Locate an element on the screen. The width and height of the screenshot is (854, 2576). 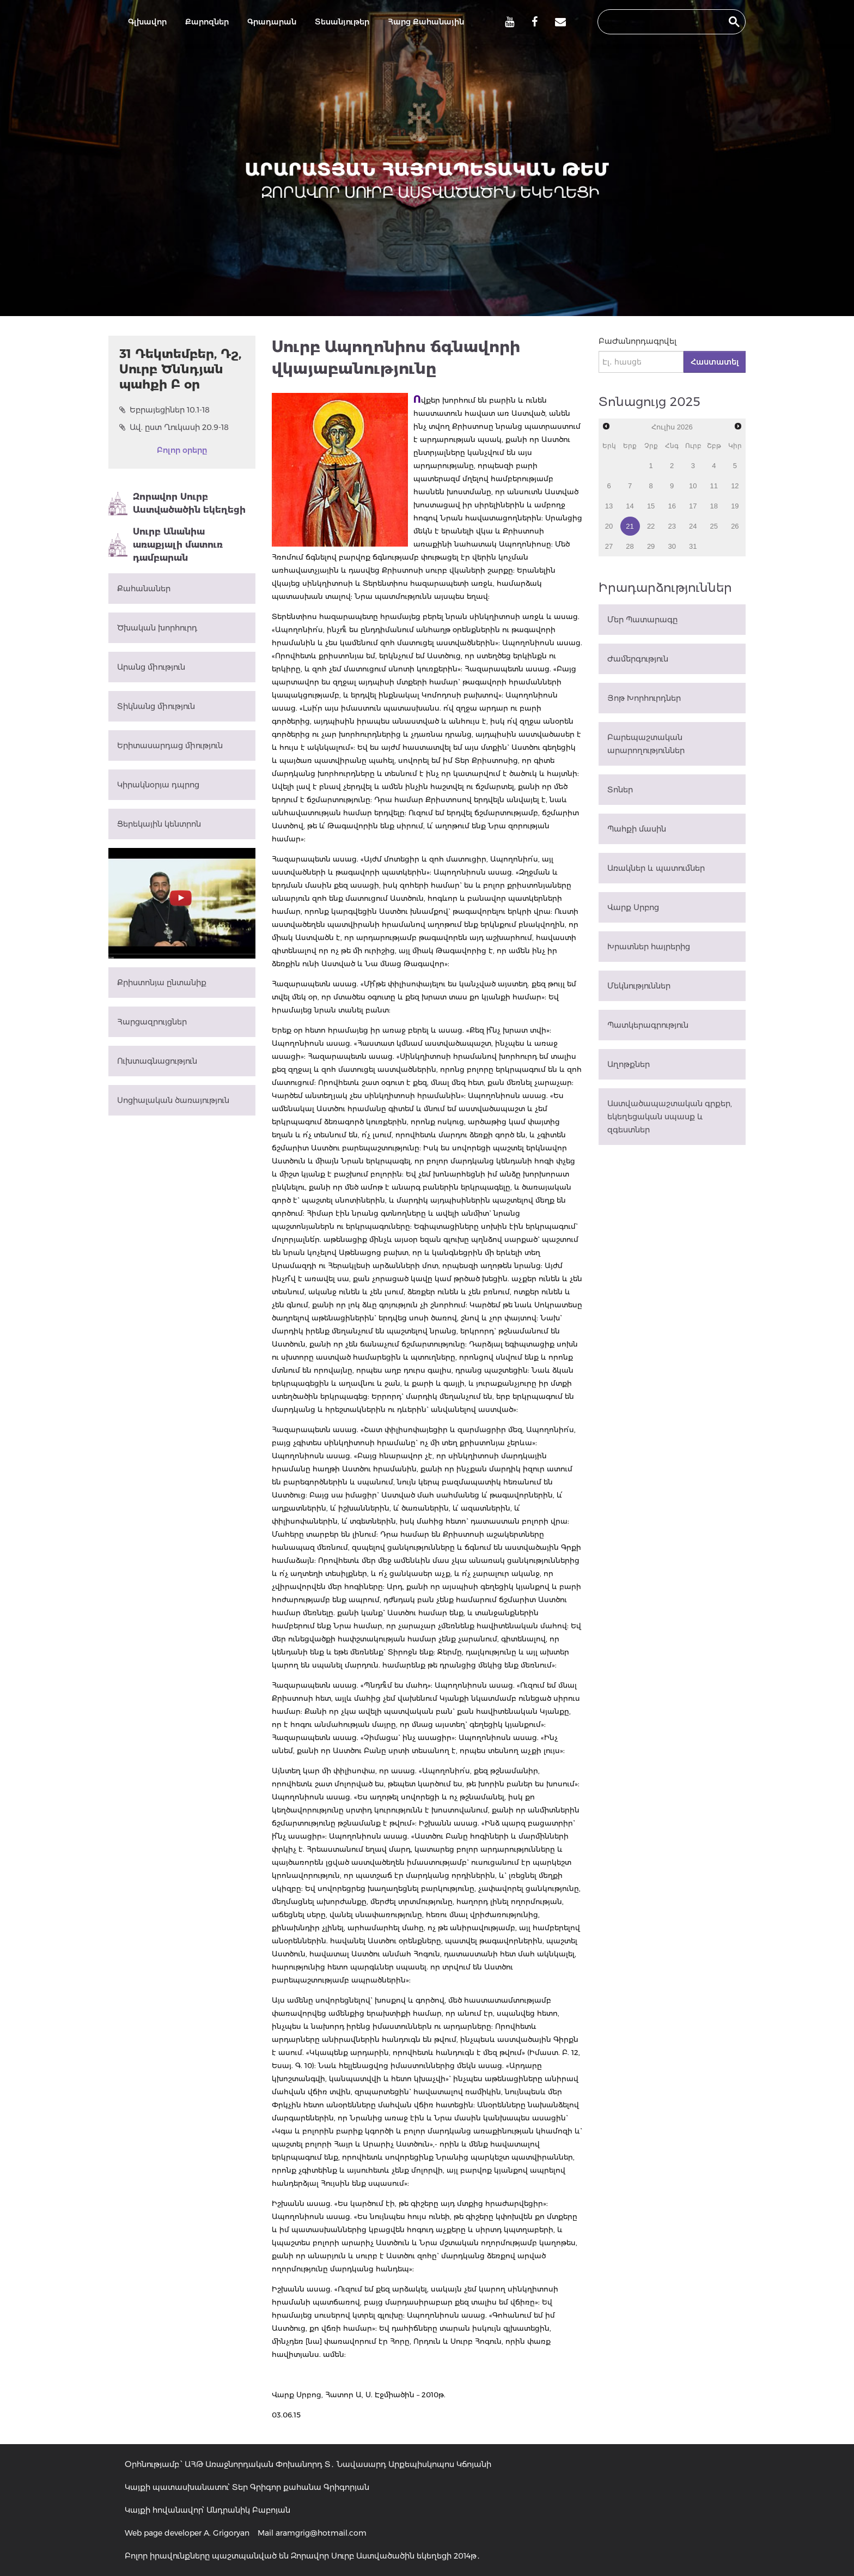
Բոլոր օրերը is located at coordinates (182, 450).